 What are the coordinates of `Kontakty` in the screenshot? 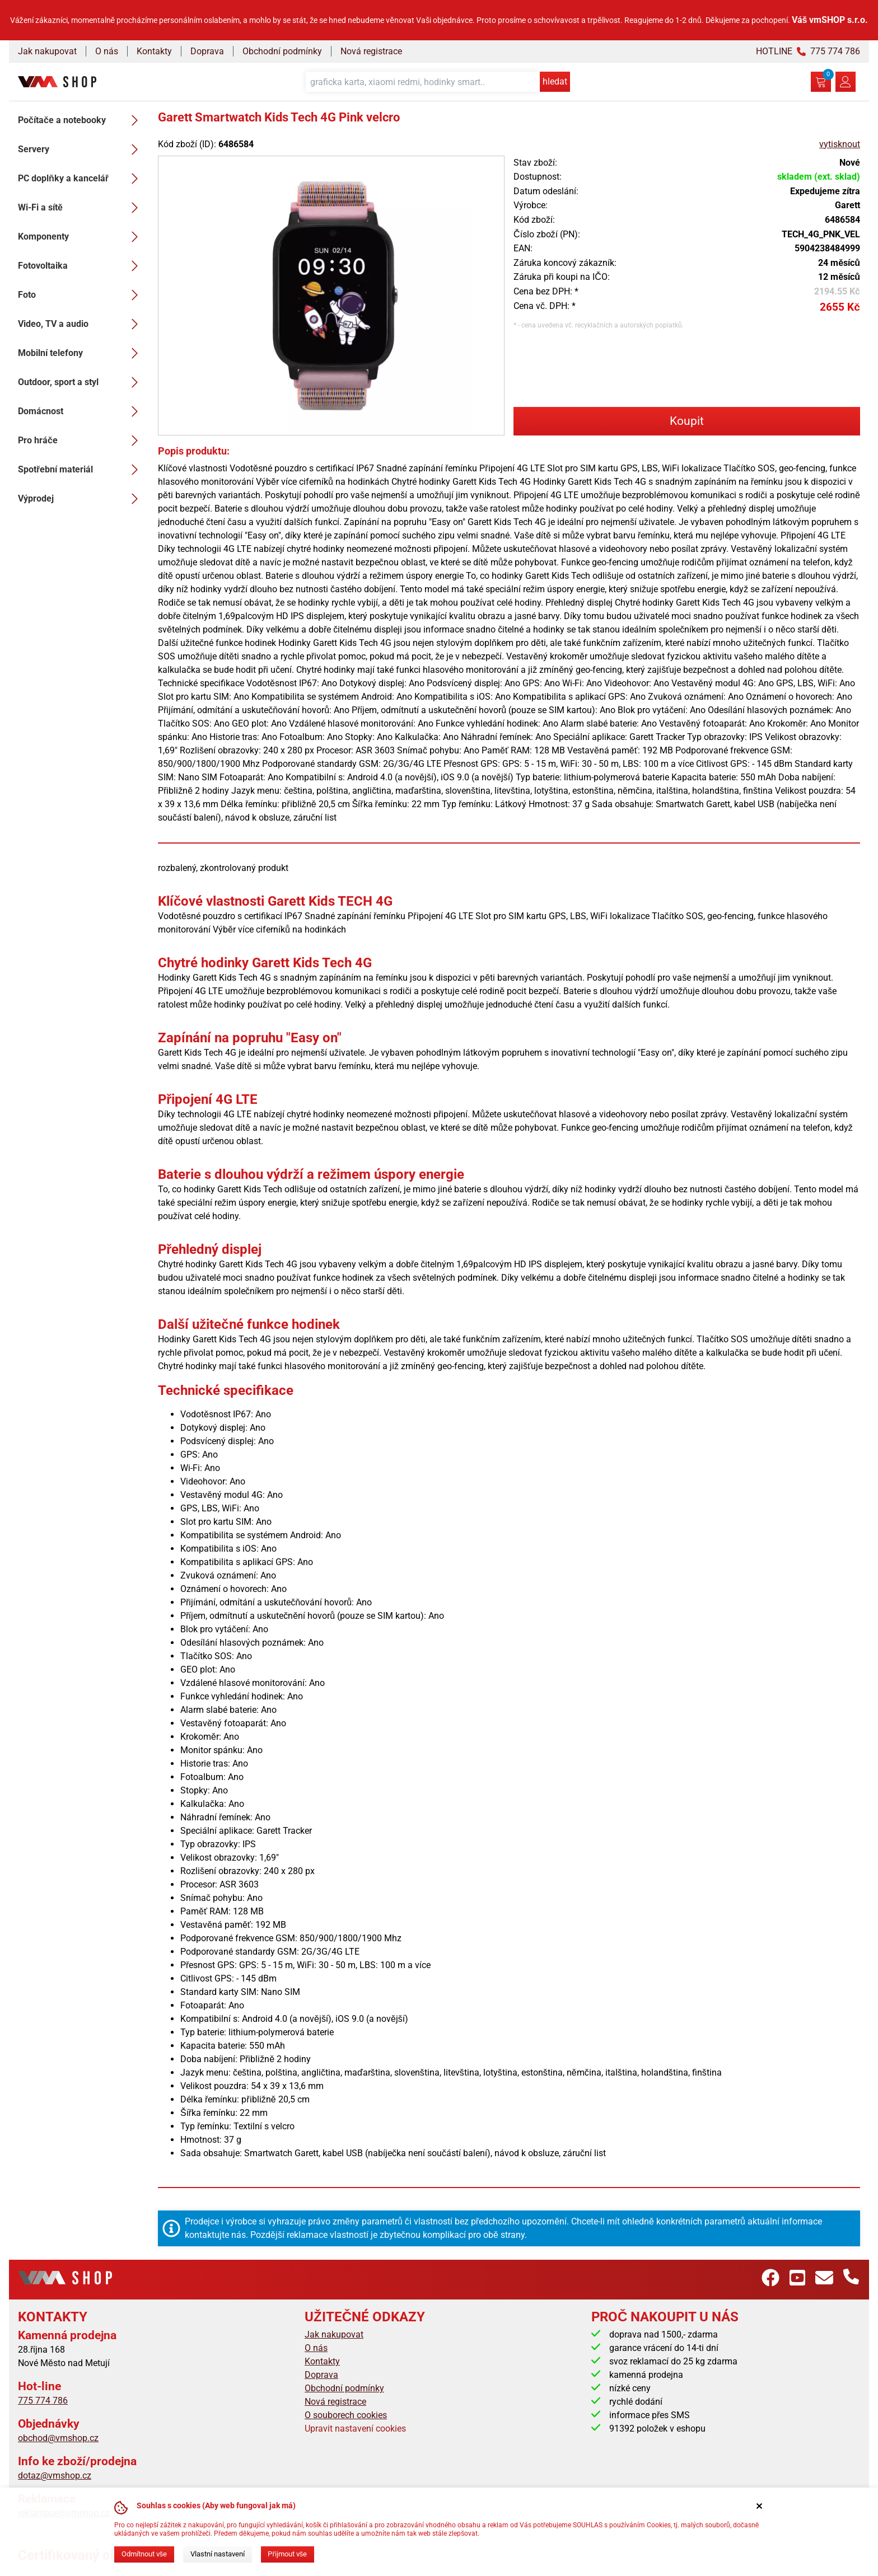 It's located at (154, 51).